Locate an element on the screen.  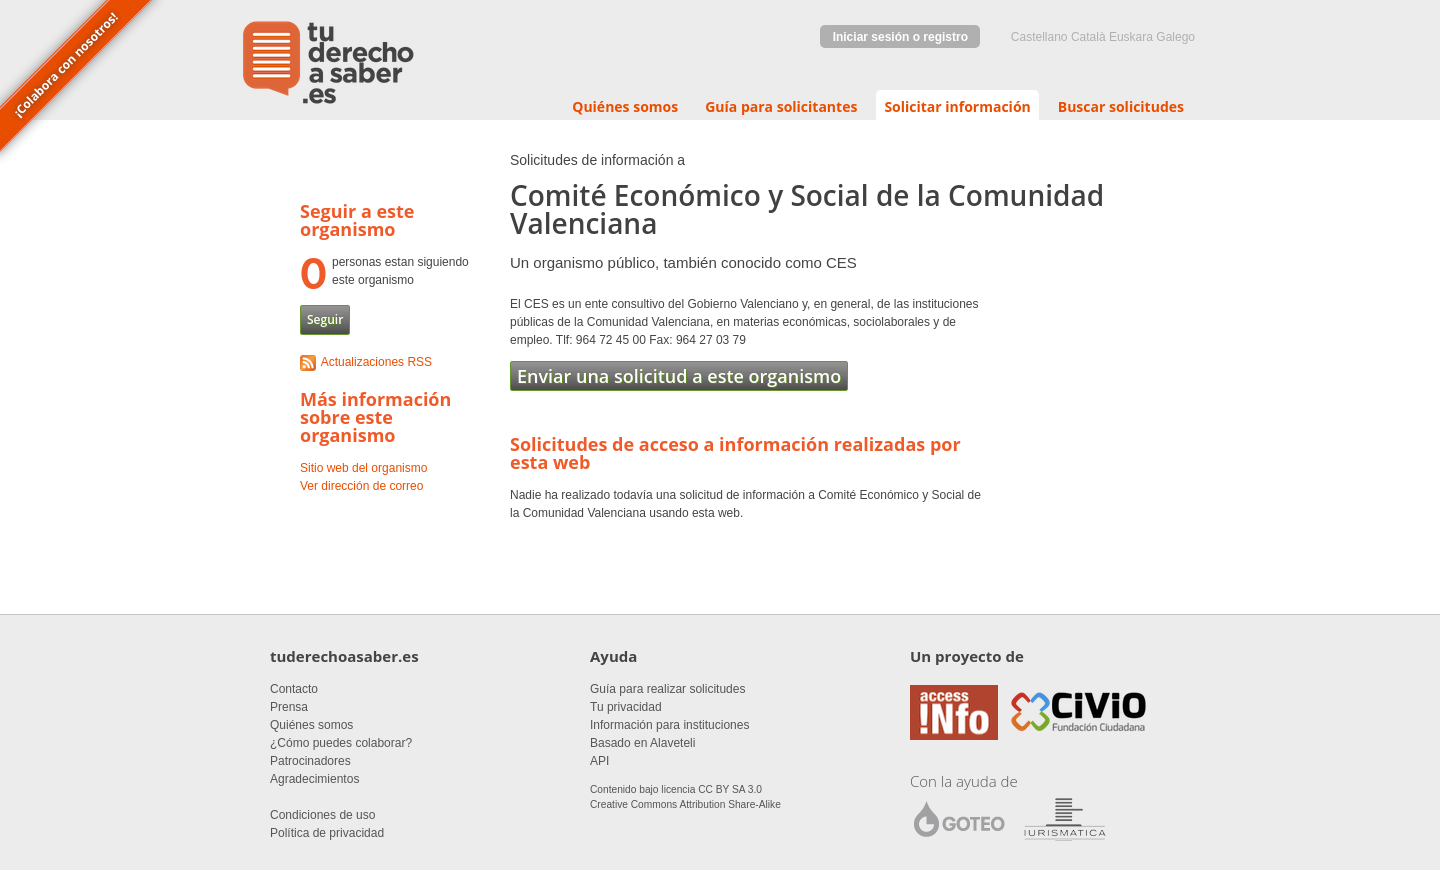
Guía para solicitantes is located at coordinates (781, 106).